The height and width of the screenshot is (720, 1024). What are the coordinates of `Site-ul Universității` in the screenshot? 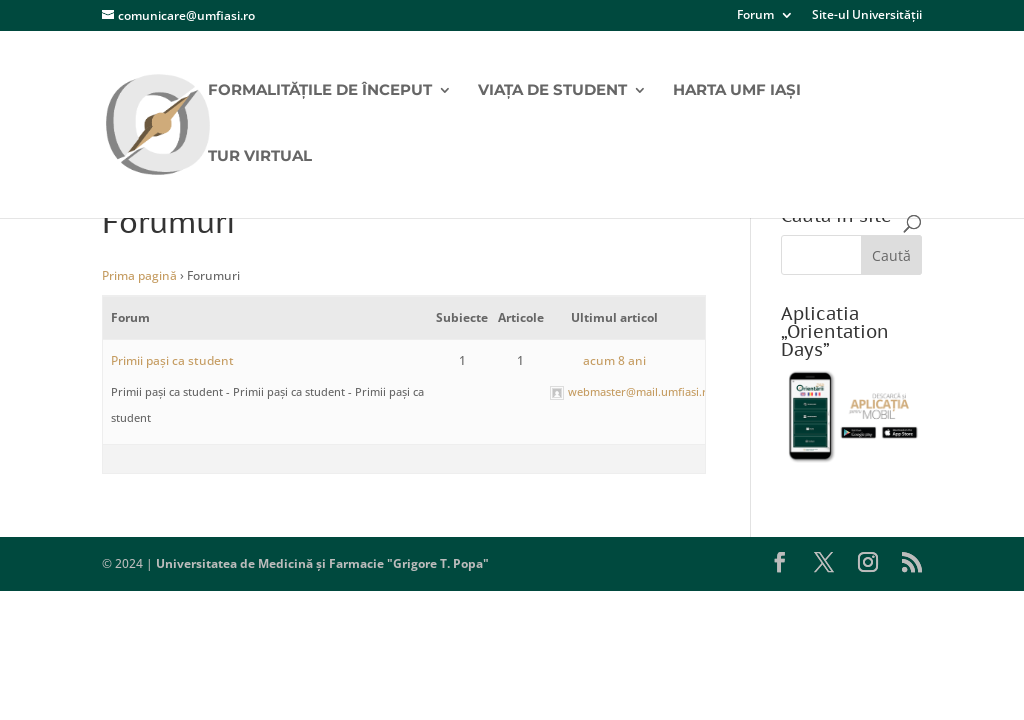 It's located at (867, 16).